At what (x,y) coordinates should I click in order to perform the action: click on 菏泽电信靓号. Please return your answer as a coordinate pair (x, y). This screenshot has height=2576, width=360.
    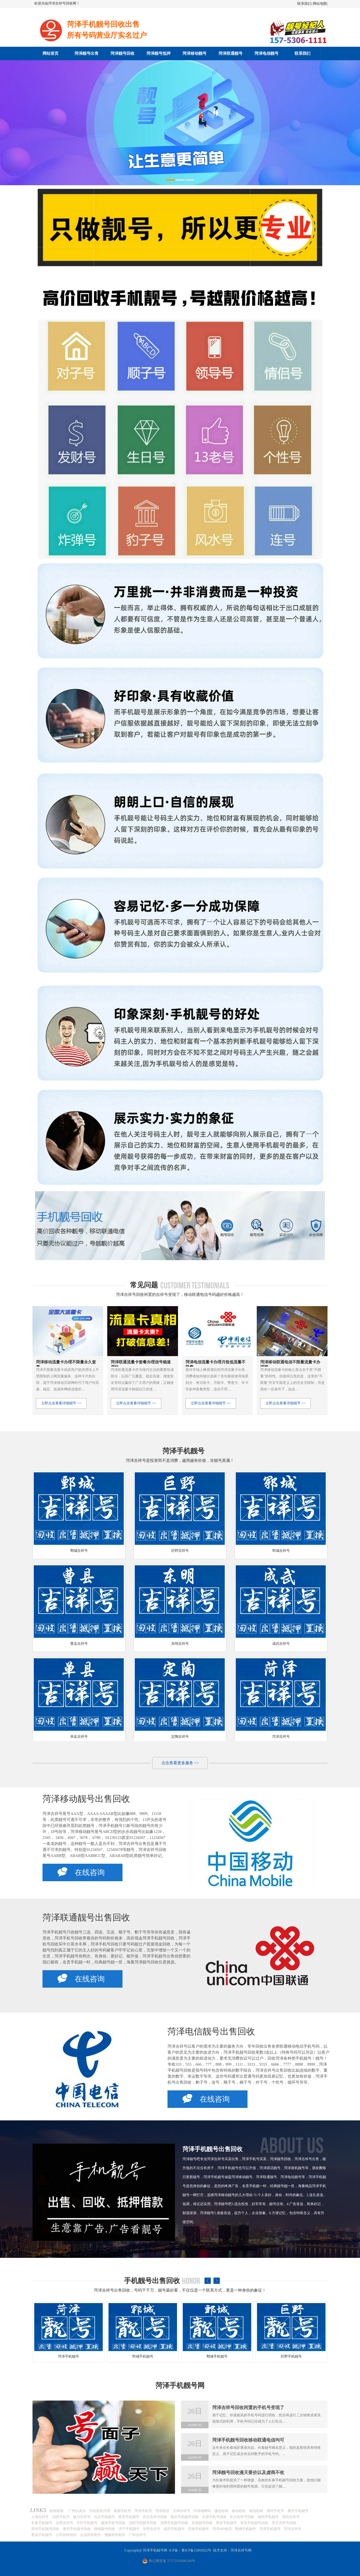
    Looking at the image, I should click on (266, 53).